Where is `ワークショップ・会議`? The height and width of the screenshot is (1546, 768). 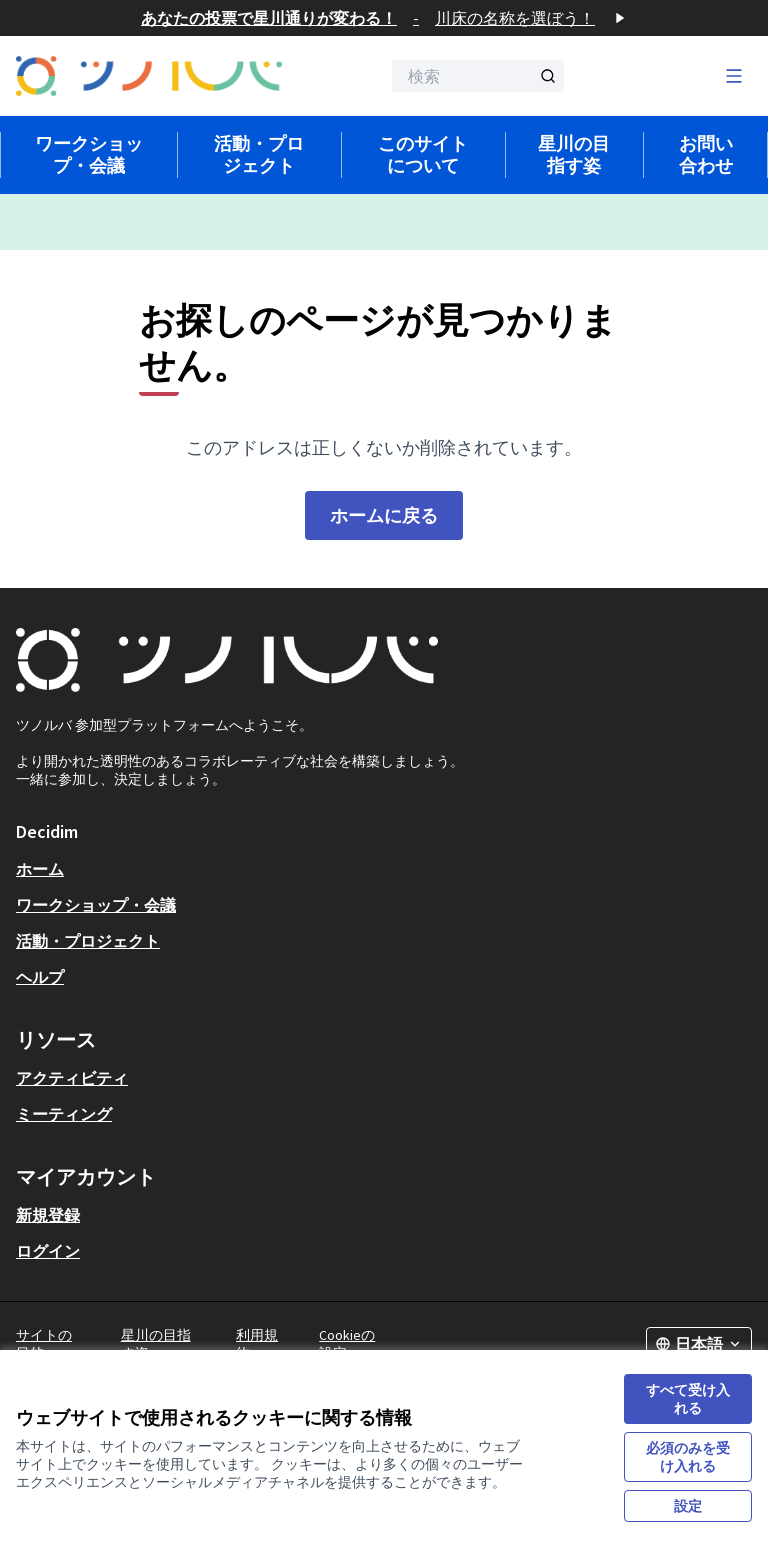 ワークショップ・会議 is located at coordinates (89, 154).